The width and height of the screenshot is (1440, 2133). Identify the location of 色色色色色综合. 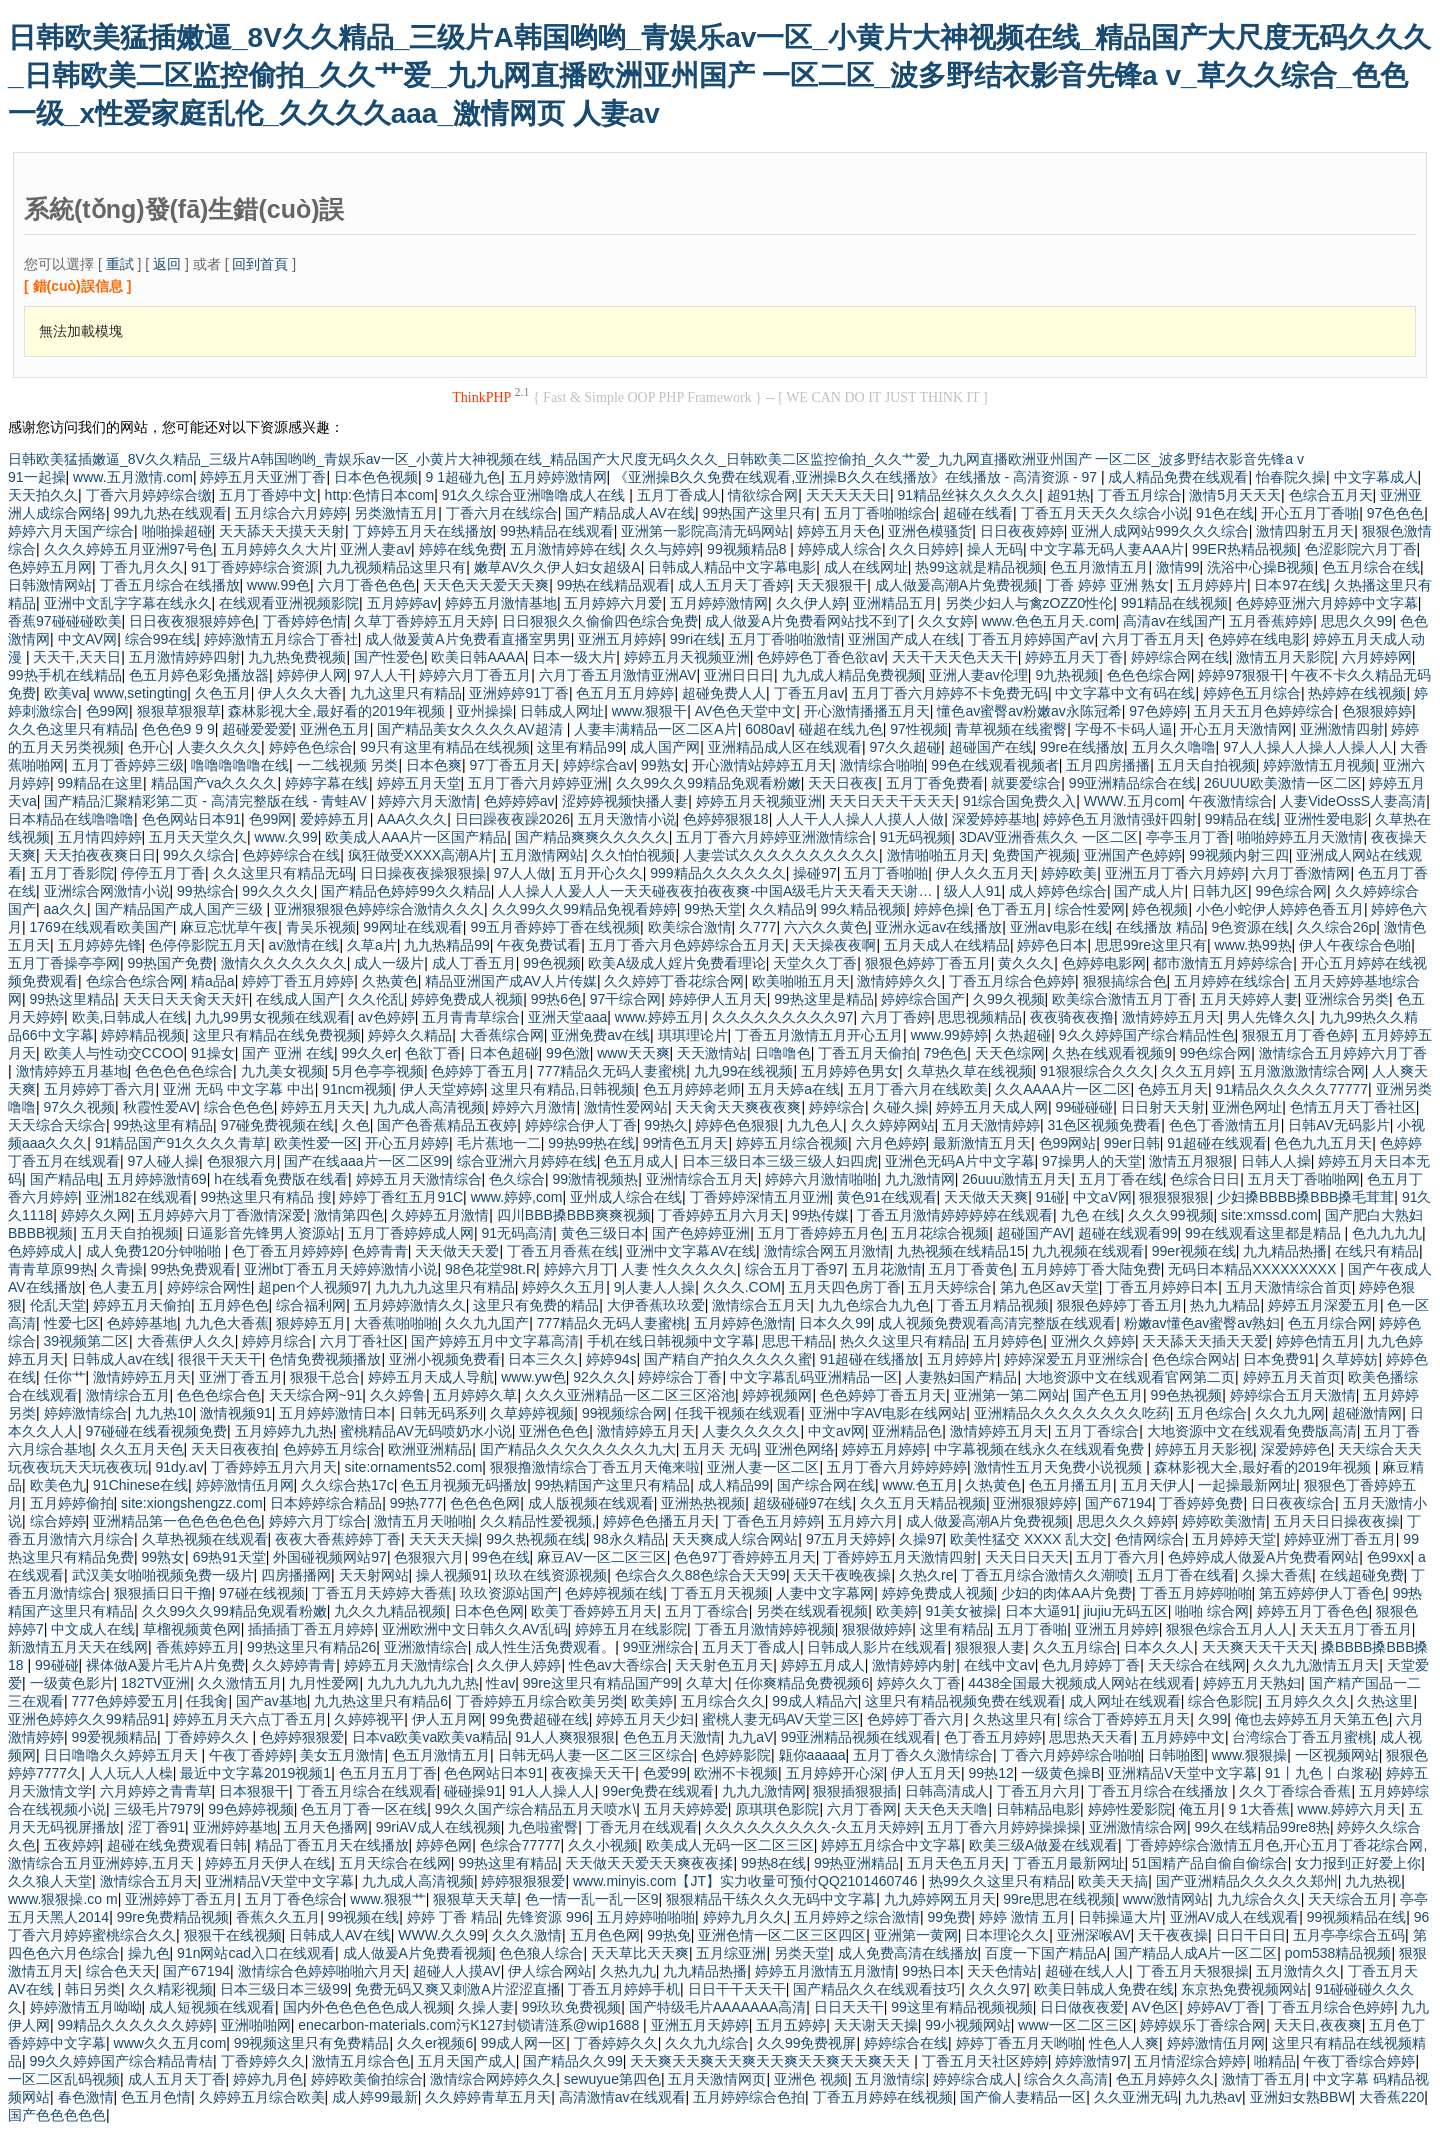
(184, 1071).